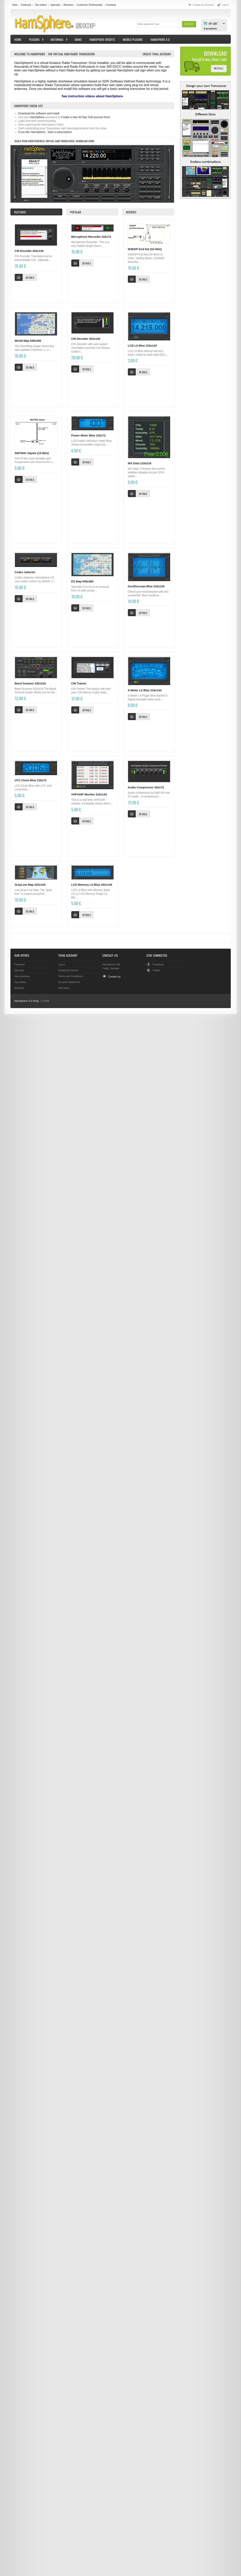 The image size is (241, 2576). I want to click on Terms and Conditions, so click(70, 976).